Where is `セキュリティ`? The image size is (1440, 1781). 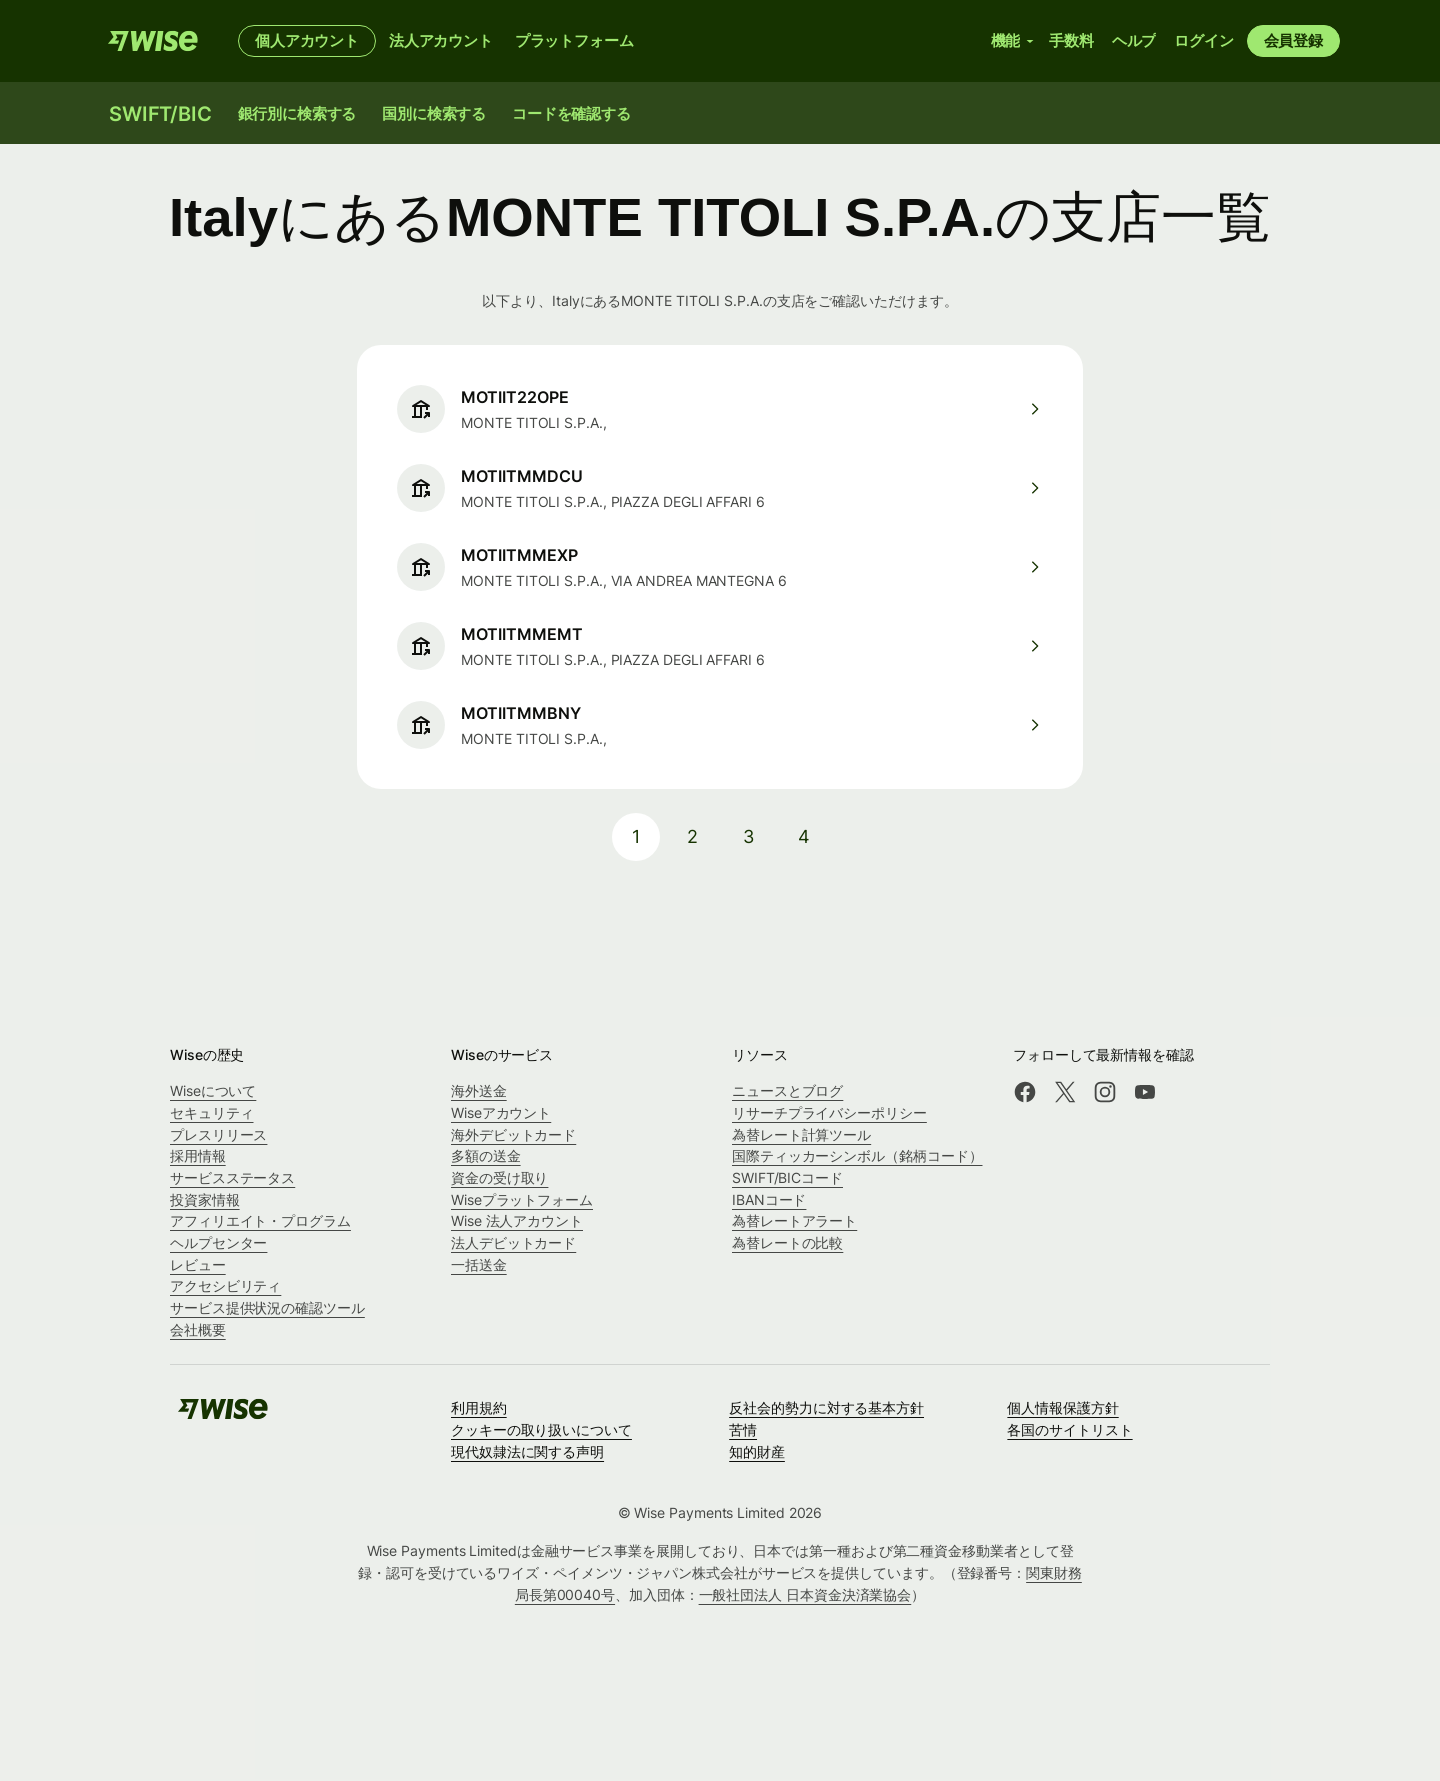 セキュリティ is located at coordinates (212, 1112).